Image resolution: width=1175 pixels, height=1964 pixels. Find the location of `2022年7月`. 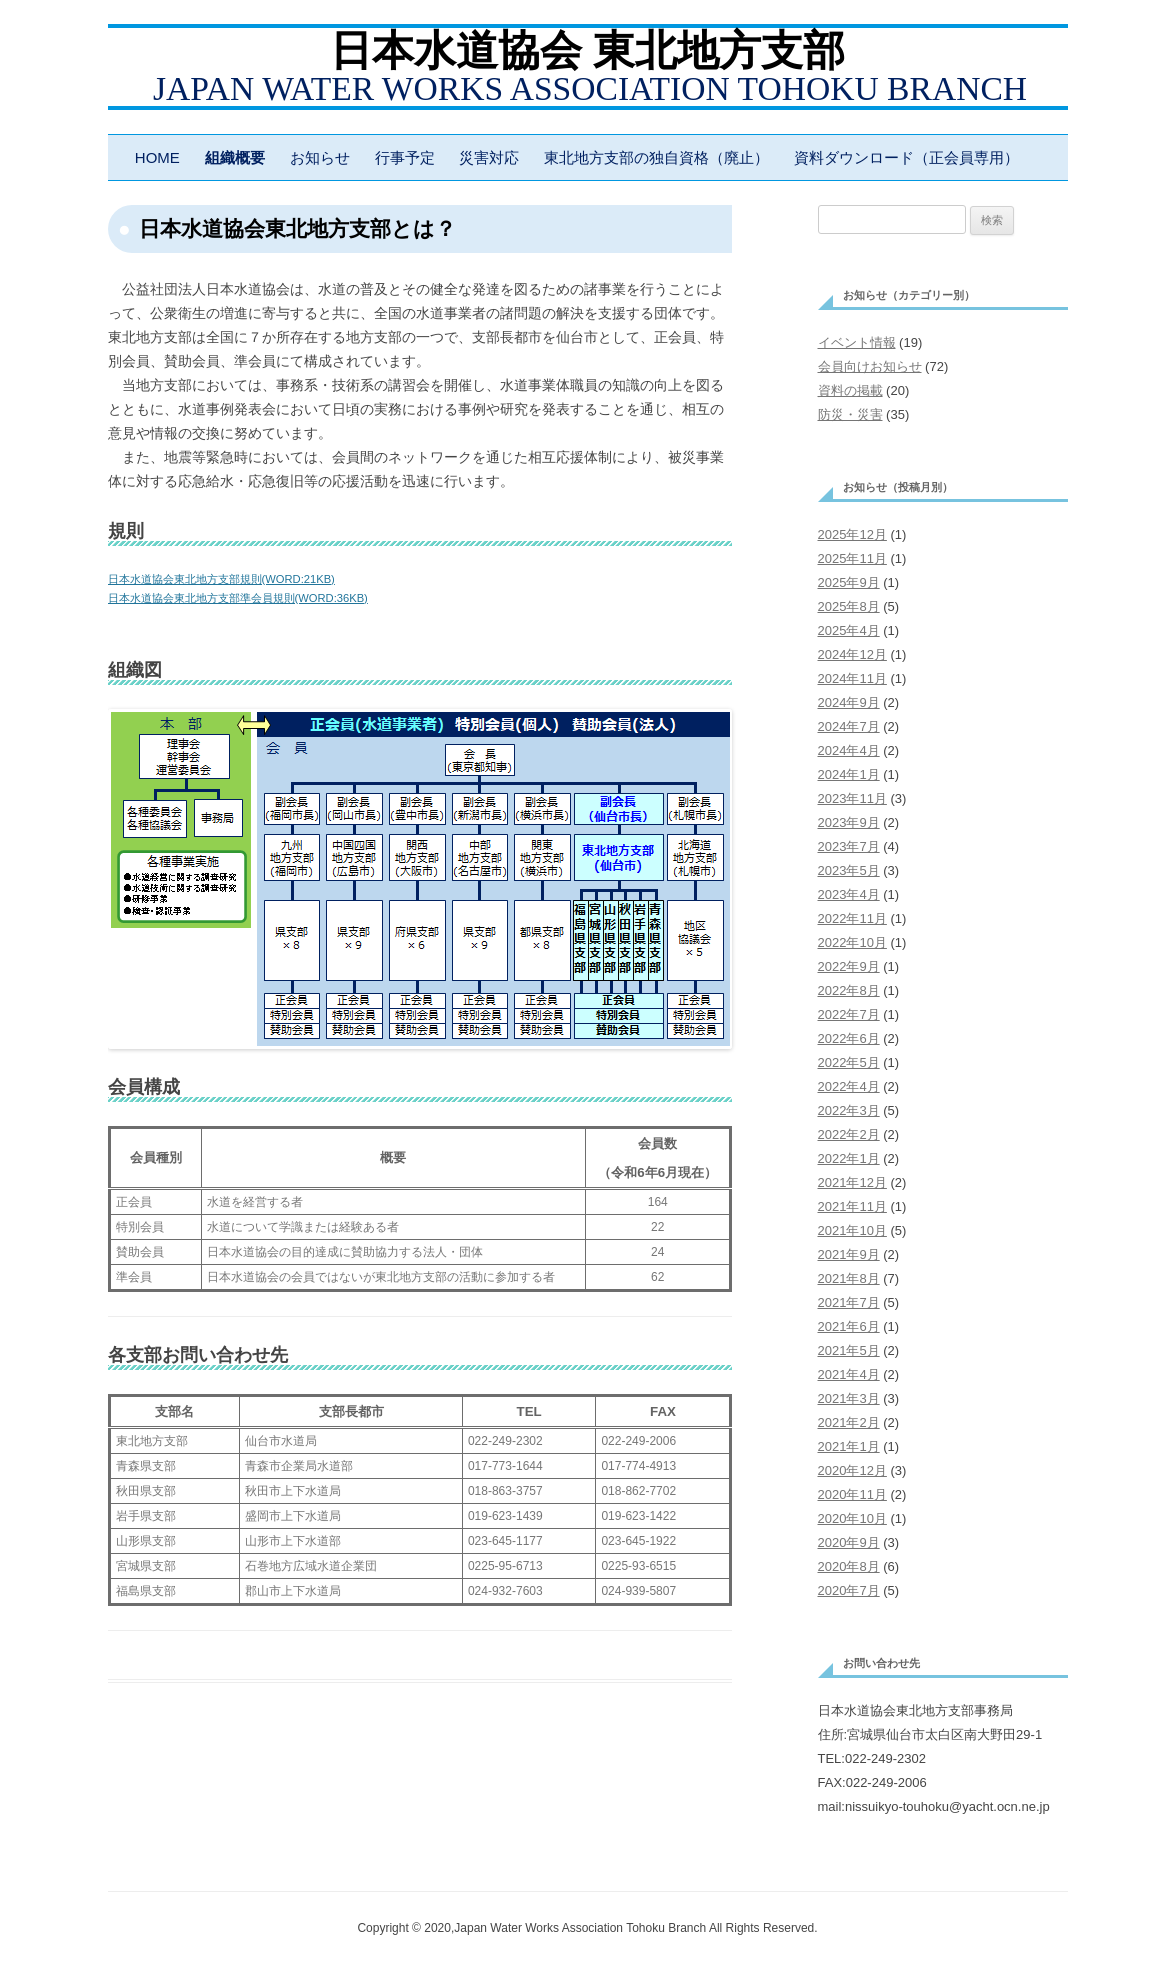

2022年7月 is located at coordinates (849, 1014).